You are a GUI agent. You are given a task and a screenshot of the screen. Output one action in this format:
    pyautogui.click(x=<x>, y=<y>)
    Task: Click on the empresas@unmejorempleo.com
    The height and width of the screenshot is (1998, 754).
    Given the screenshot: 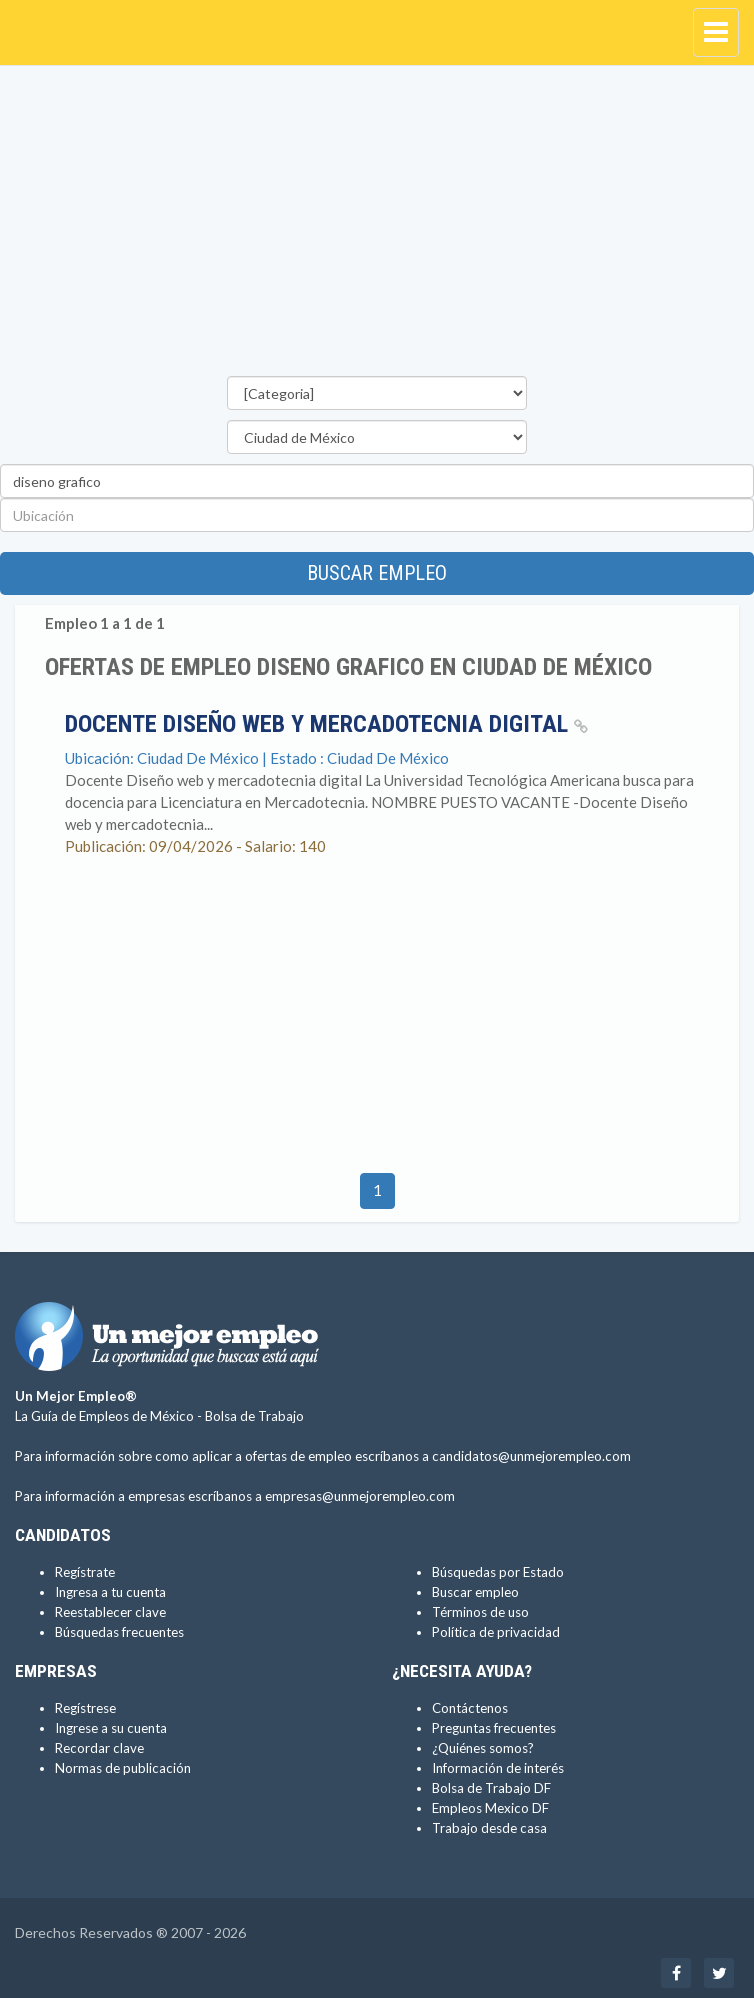 What is the action you would take?
    pyautogui.click(x=360, y=1496)
    